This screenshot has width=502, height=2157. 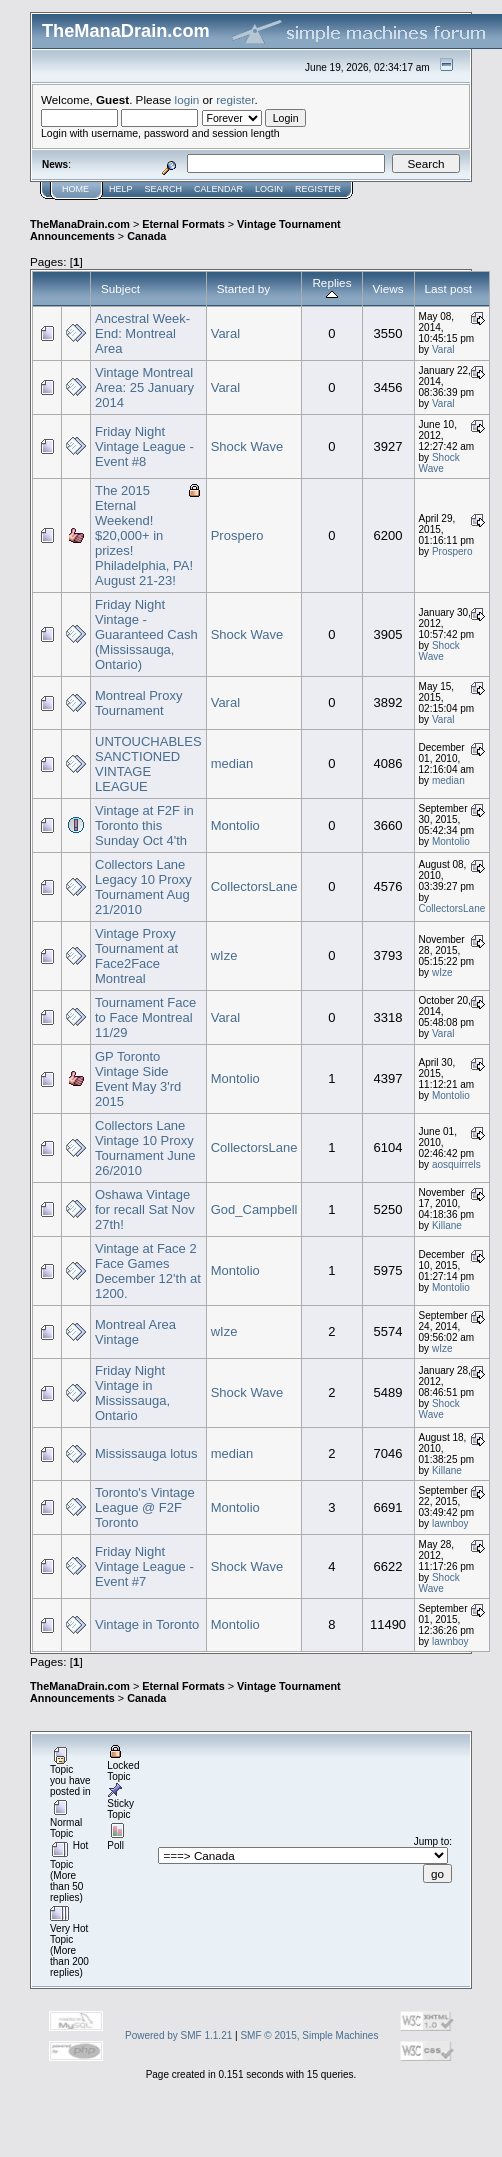 I want to click on wIze, so click(x=224, y=955).